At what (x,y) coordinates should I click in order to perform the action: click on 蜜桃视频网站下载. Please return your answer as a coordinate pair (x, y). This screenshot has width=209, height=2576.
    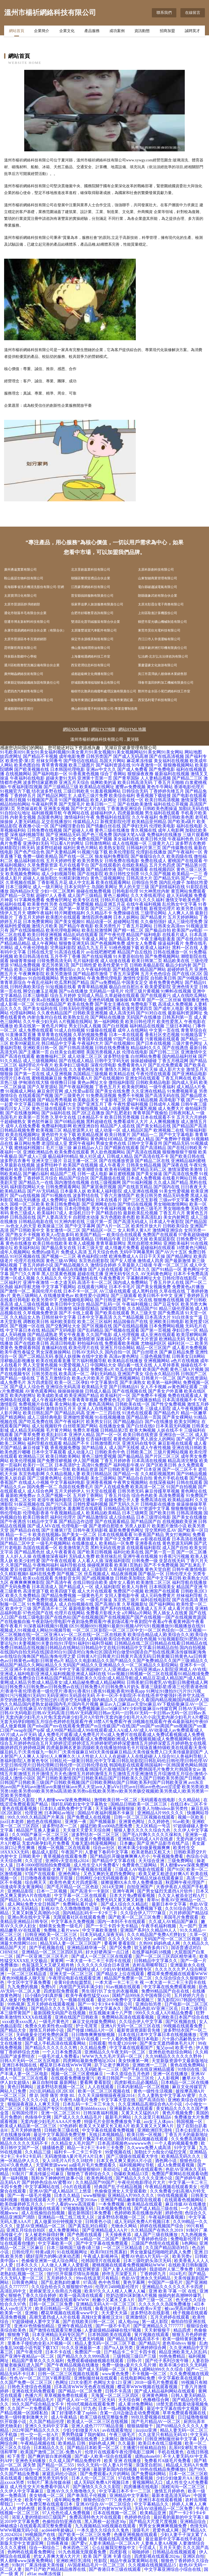
    Looking at the image, I should click on (27, 1308).